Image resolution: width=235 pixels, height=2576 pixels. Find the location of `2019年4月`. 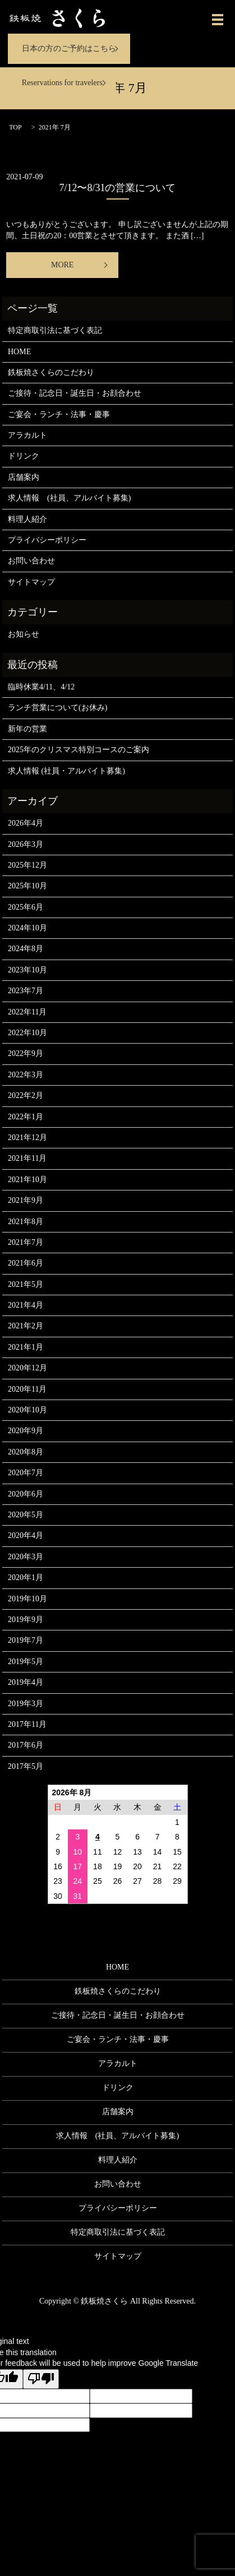

2019年4月 is located at coordinates (25, 1682).